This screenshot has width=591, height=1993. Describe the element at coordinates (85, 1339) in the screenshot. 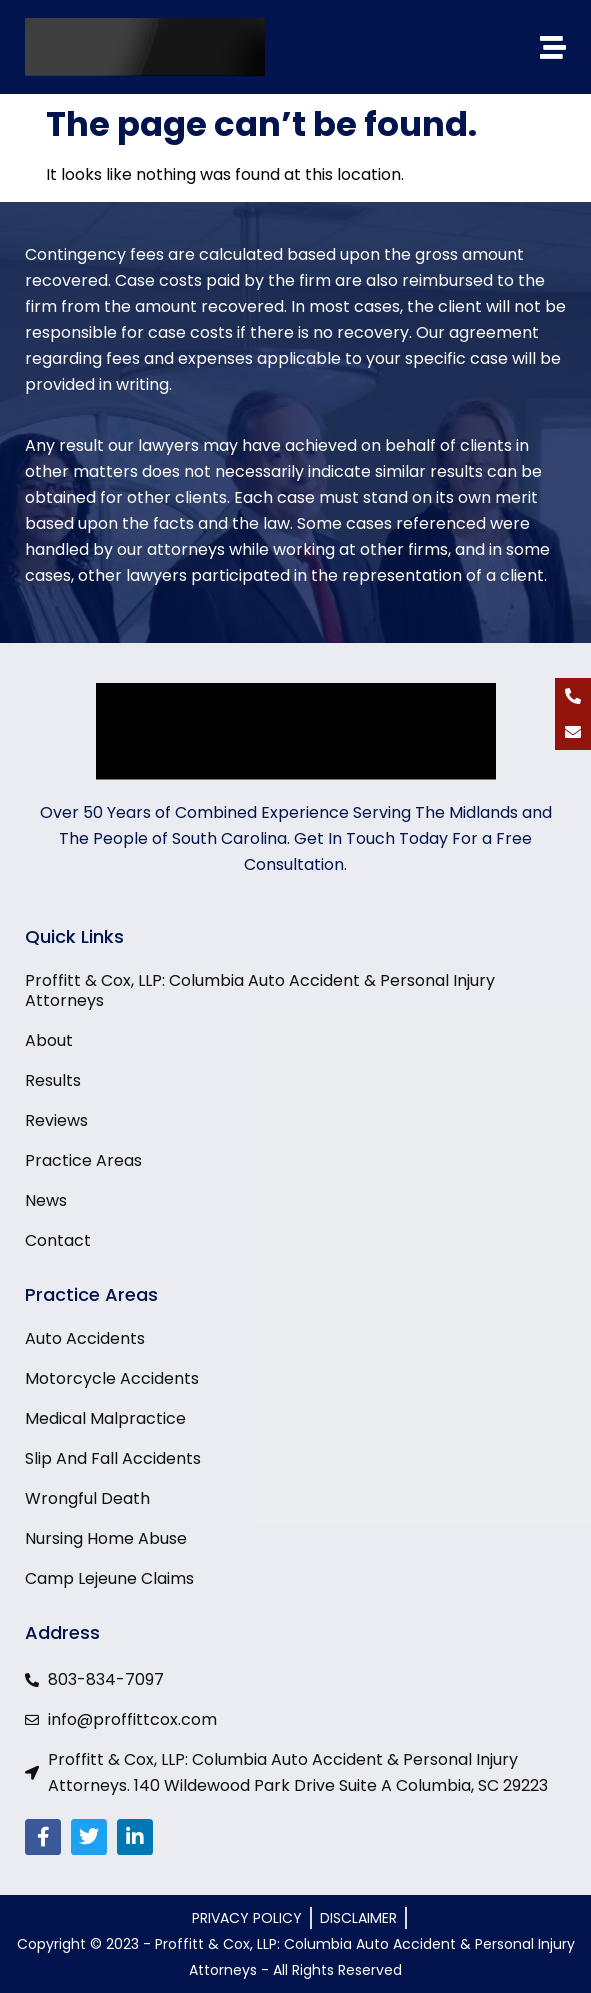

I see `Auto Accidents` at that location.